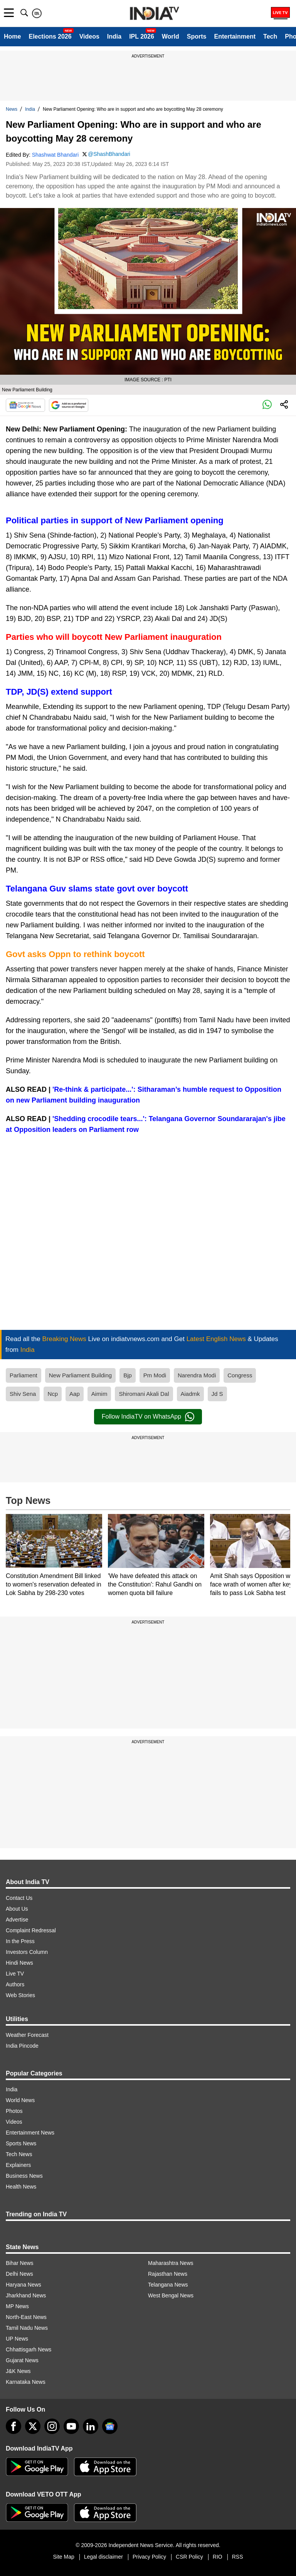 The image size is (296, 2576). What do you see at coordinates (90, 2426) in the screenshot?
I see `[linkedin]` at bounding box center [90, 2426].